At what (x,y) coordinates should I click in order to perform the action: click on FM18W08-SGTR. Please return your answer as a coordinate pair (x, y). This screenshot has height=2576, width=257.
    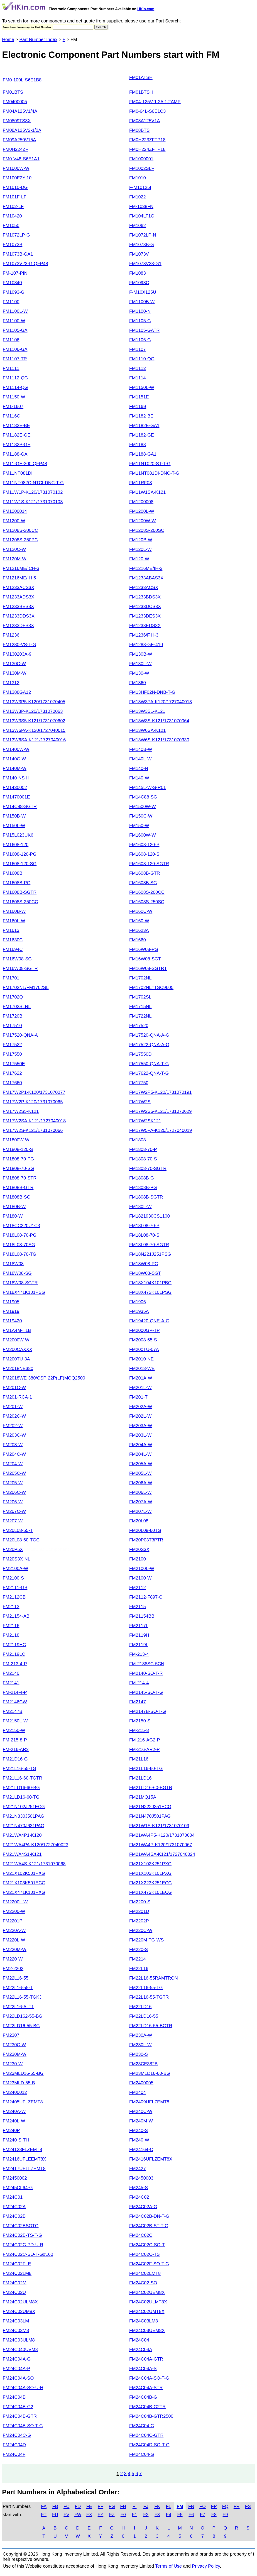
    Looking at the image, I should click on (20, 1282).